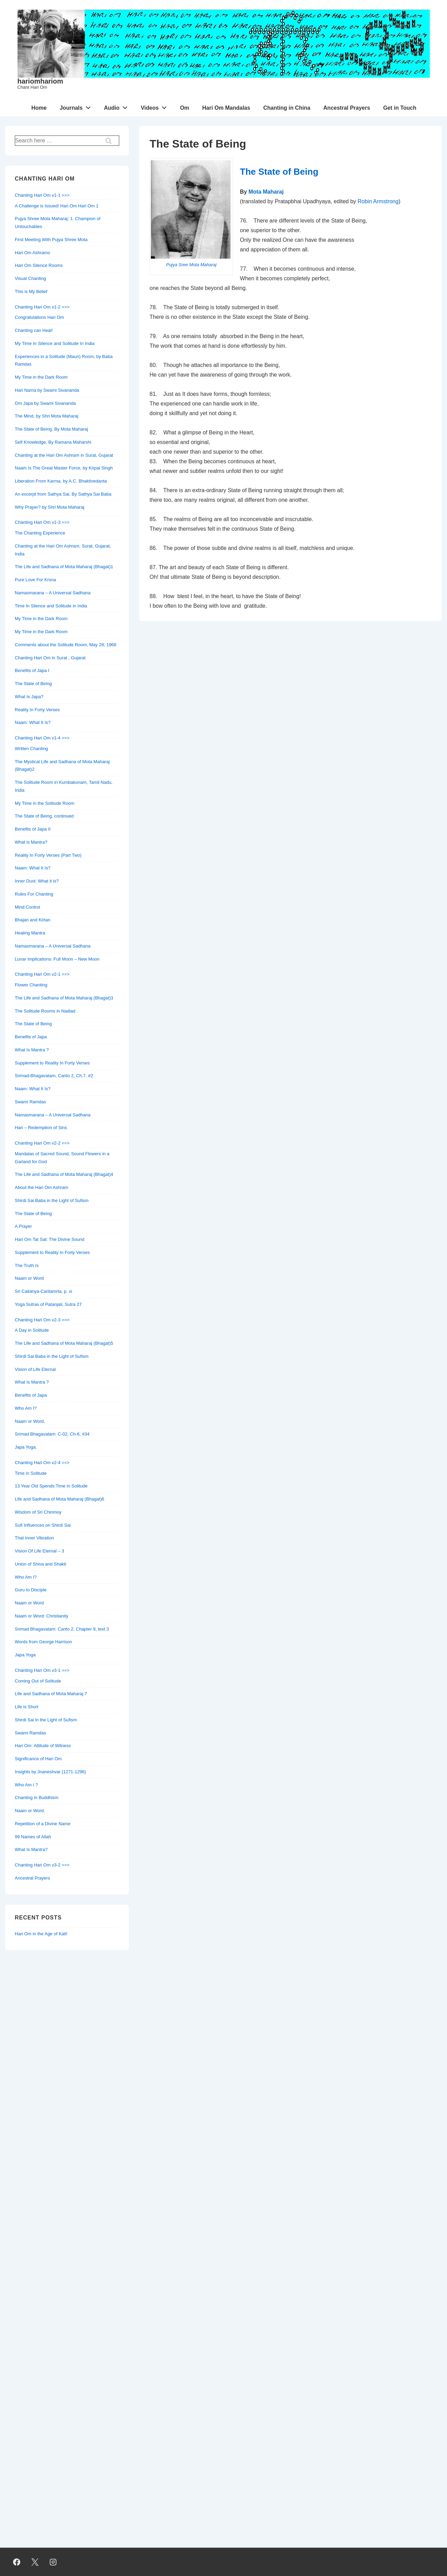 The width and height of the screenshot is (447, 2576). I want to click on Naam or Word: Christianity, so click(41, 1616).